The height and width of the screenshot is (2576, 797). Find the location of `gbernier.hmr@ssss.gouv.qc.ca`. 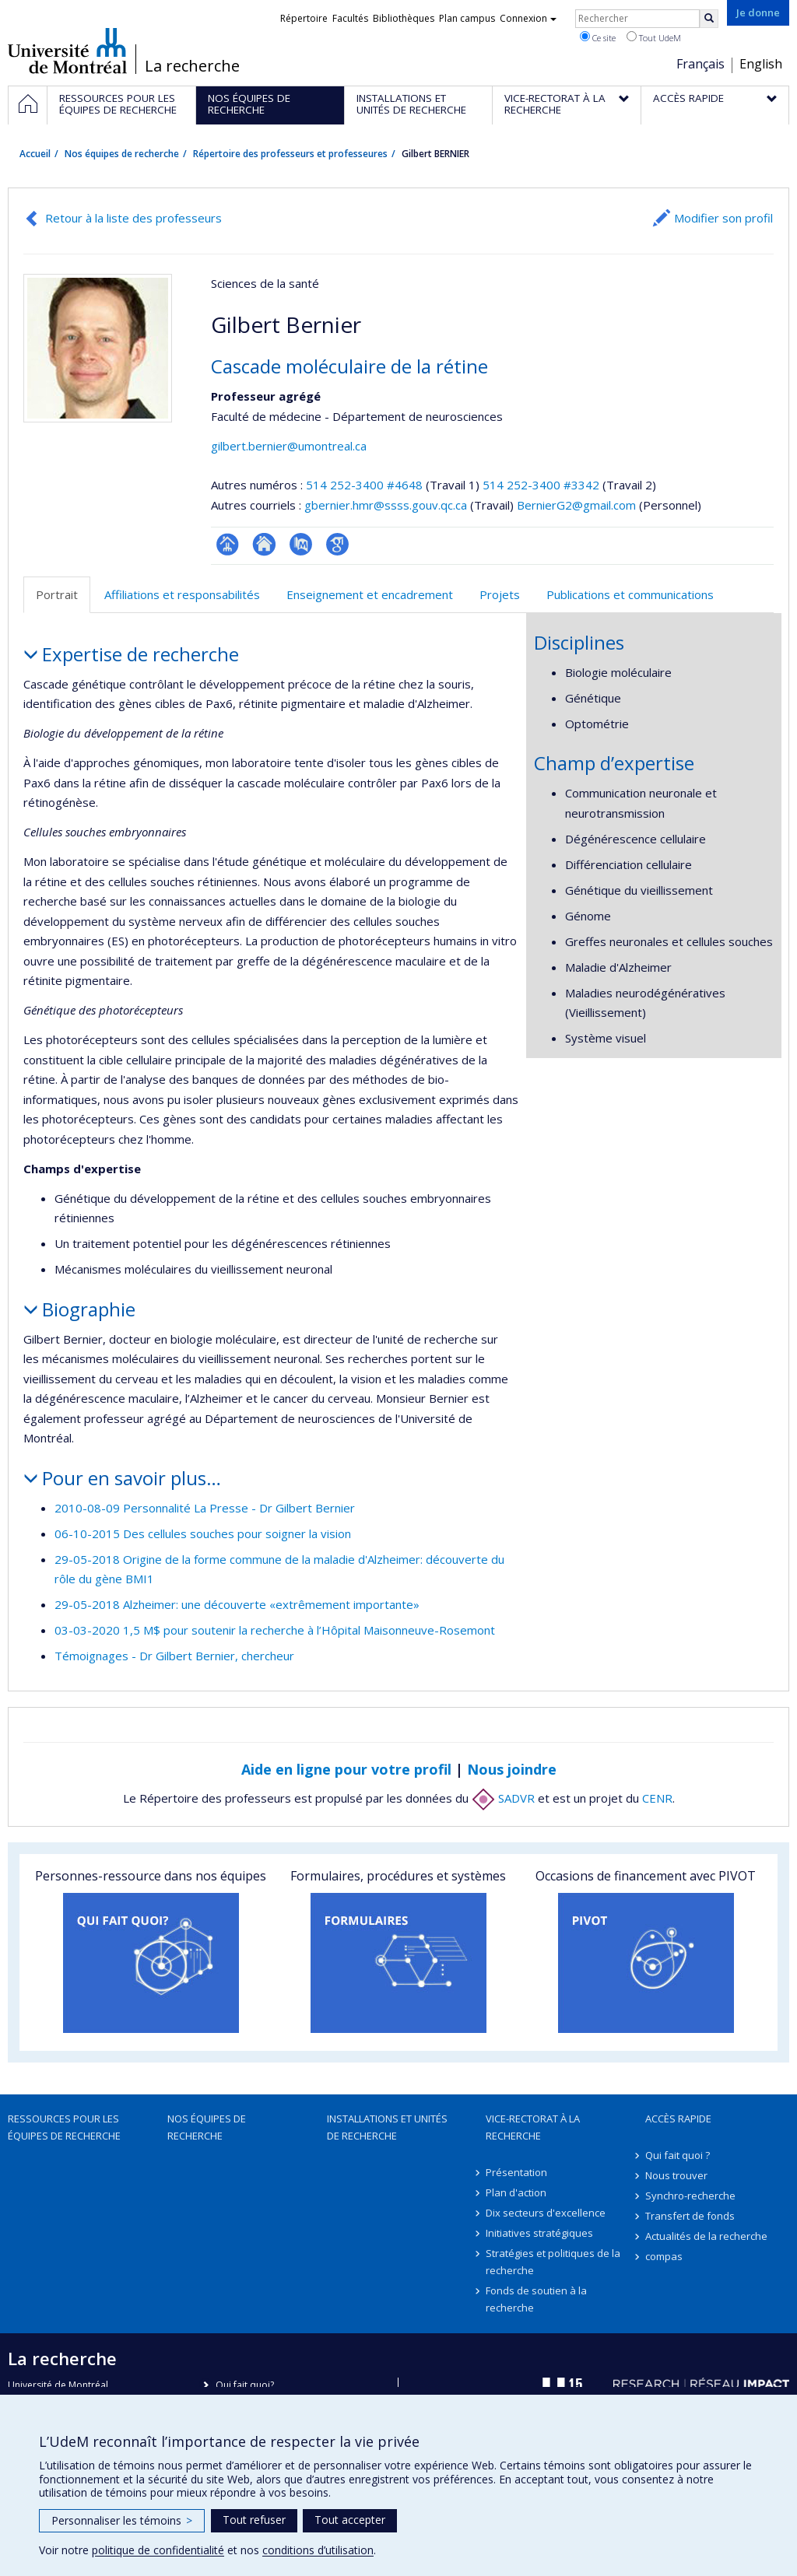

gbernier.hmr@ssss.gouv.qc.ca is located at coordinates (385, 505).